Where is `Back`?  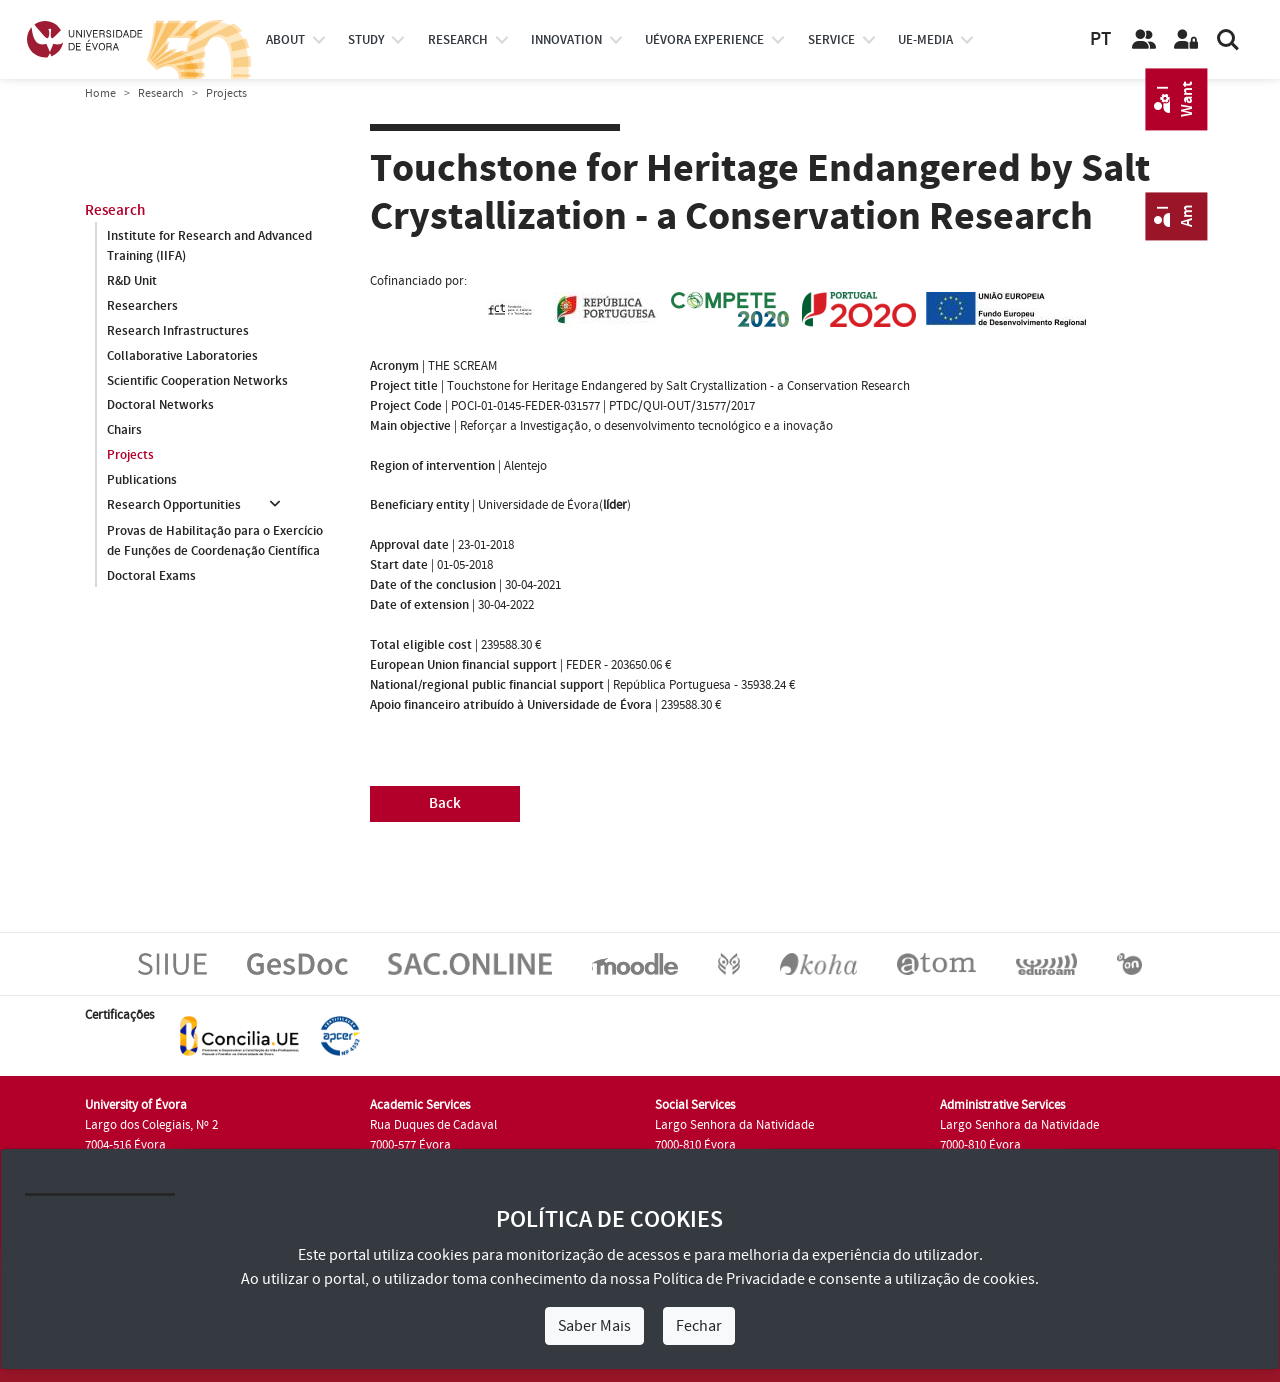
Back is located at coordinates (445, 803).